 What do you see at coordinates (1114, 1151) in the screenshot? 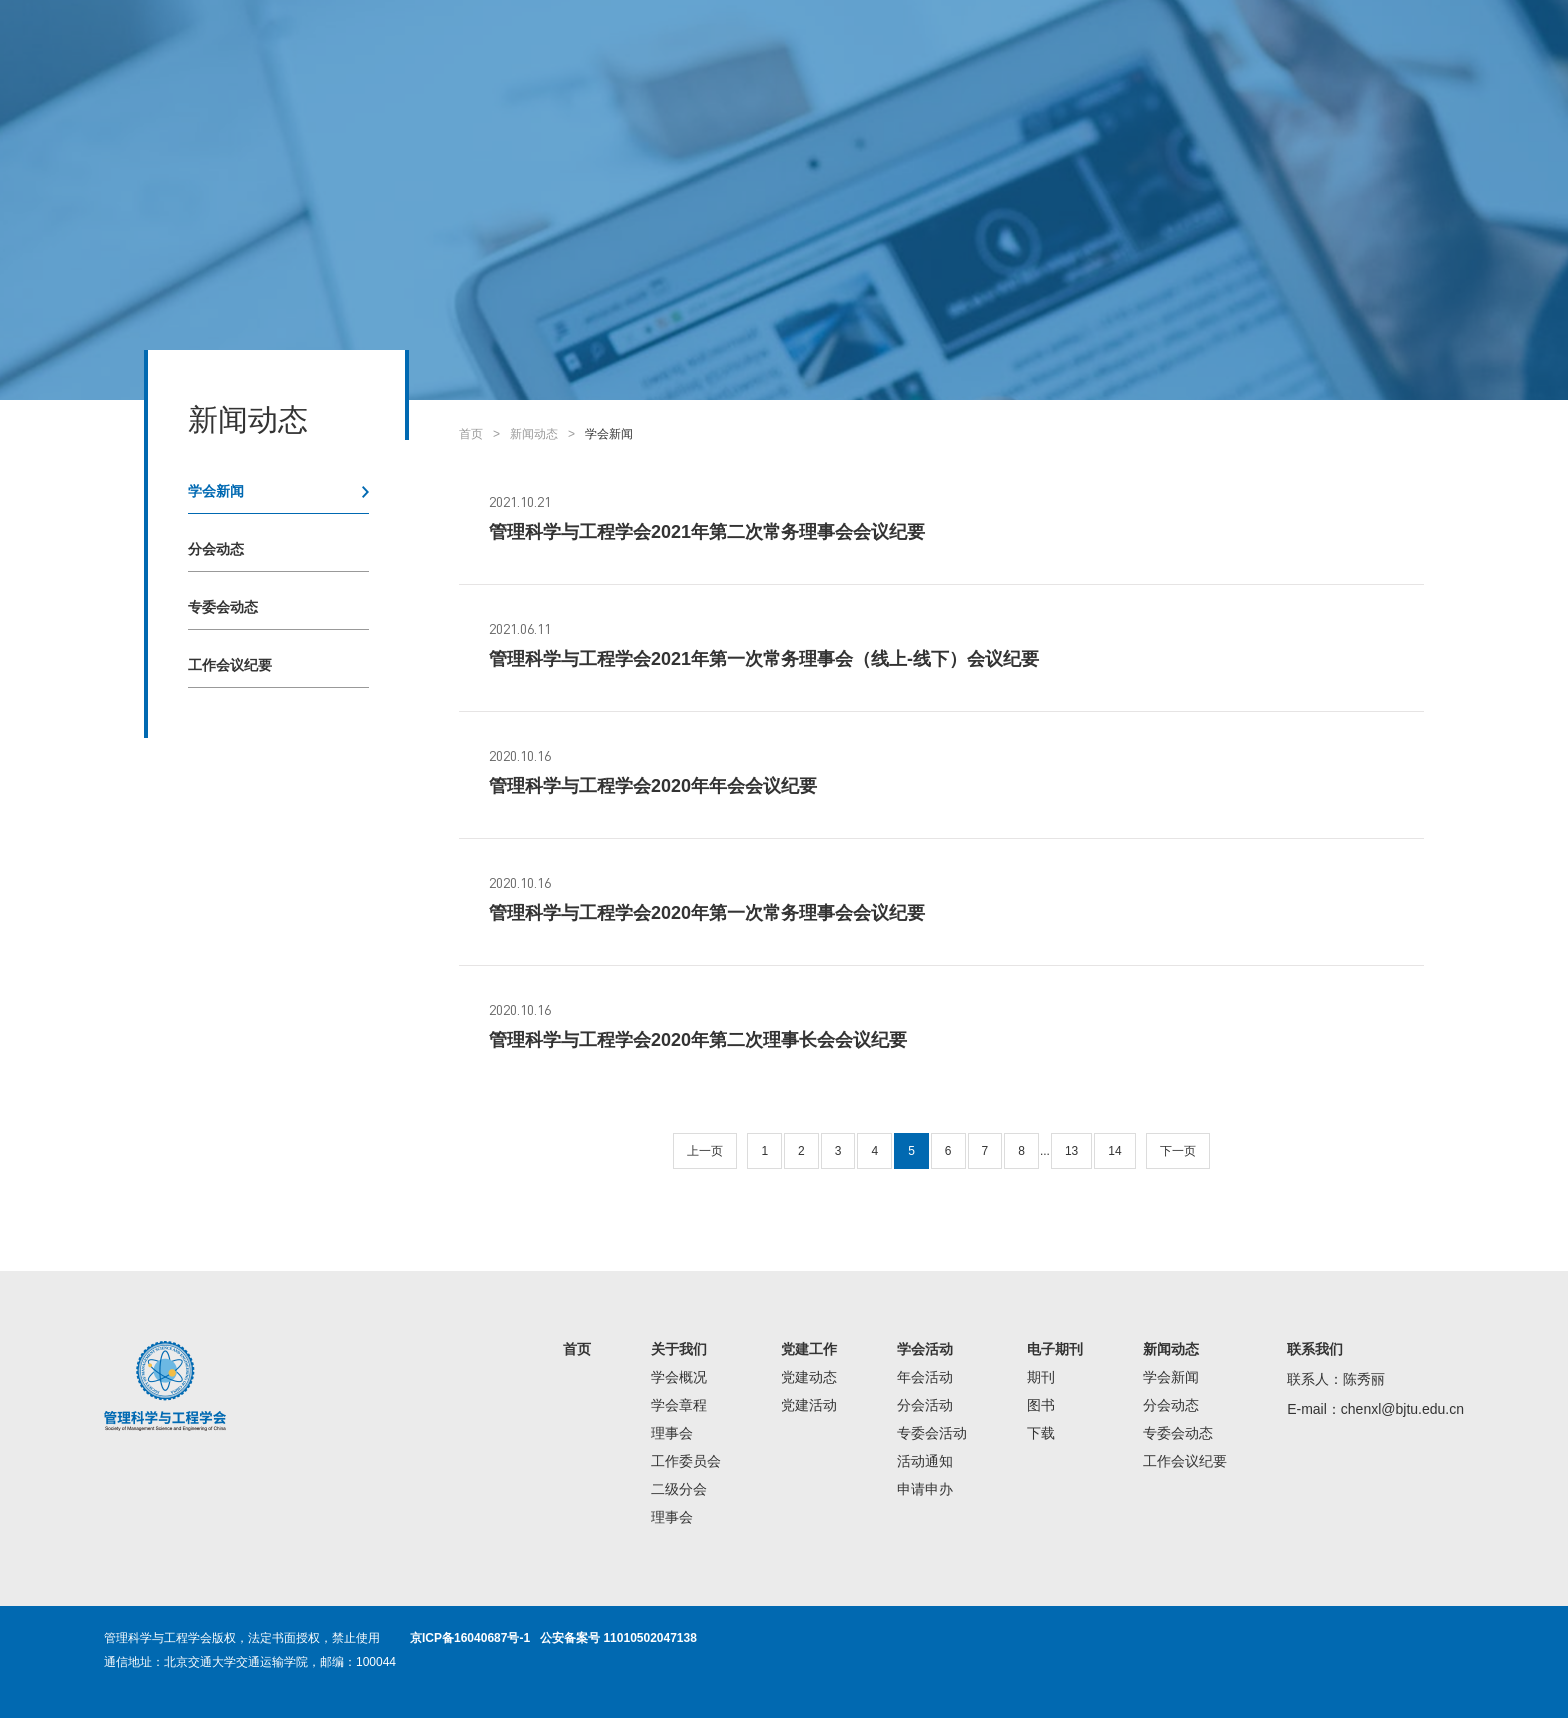
I see `14` at bounding box center [1114, 1151].